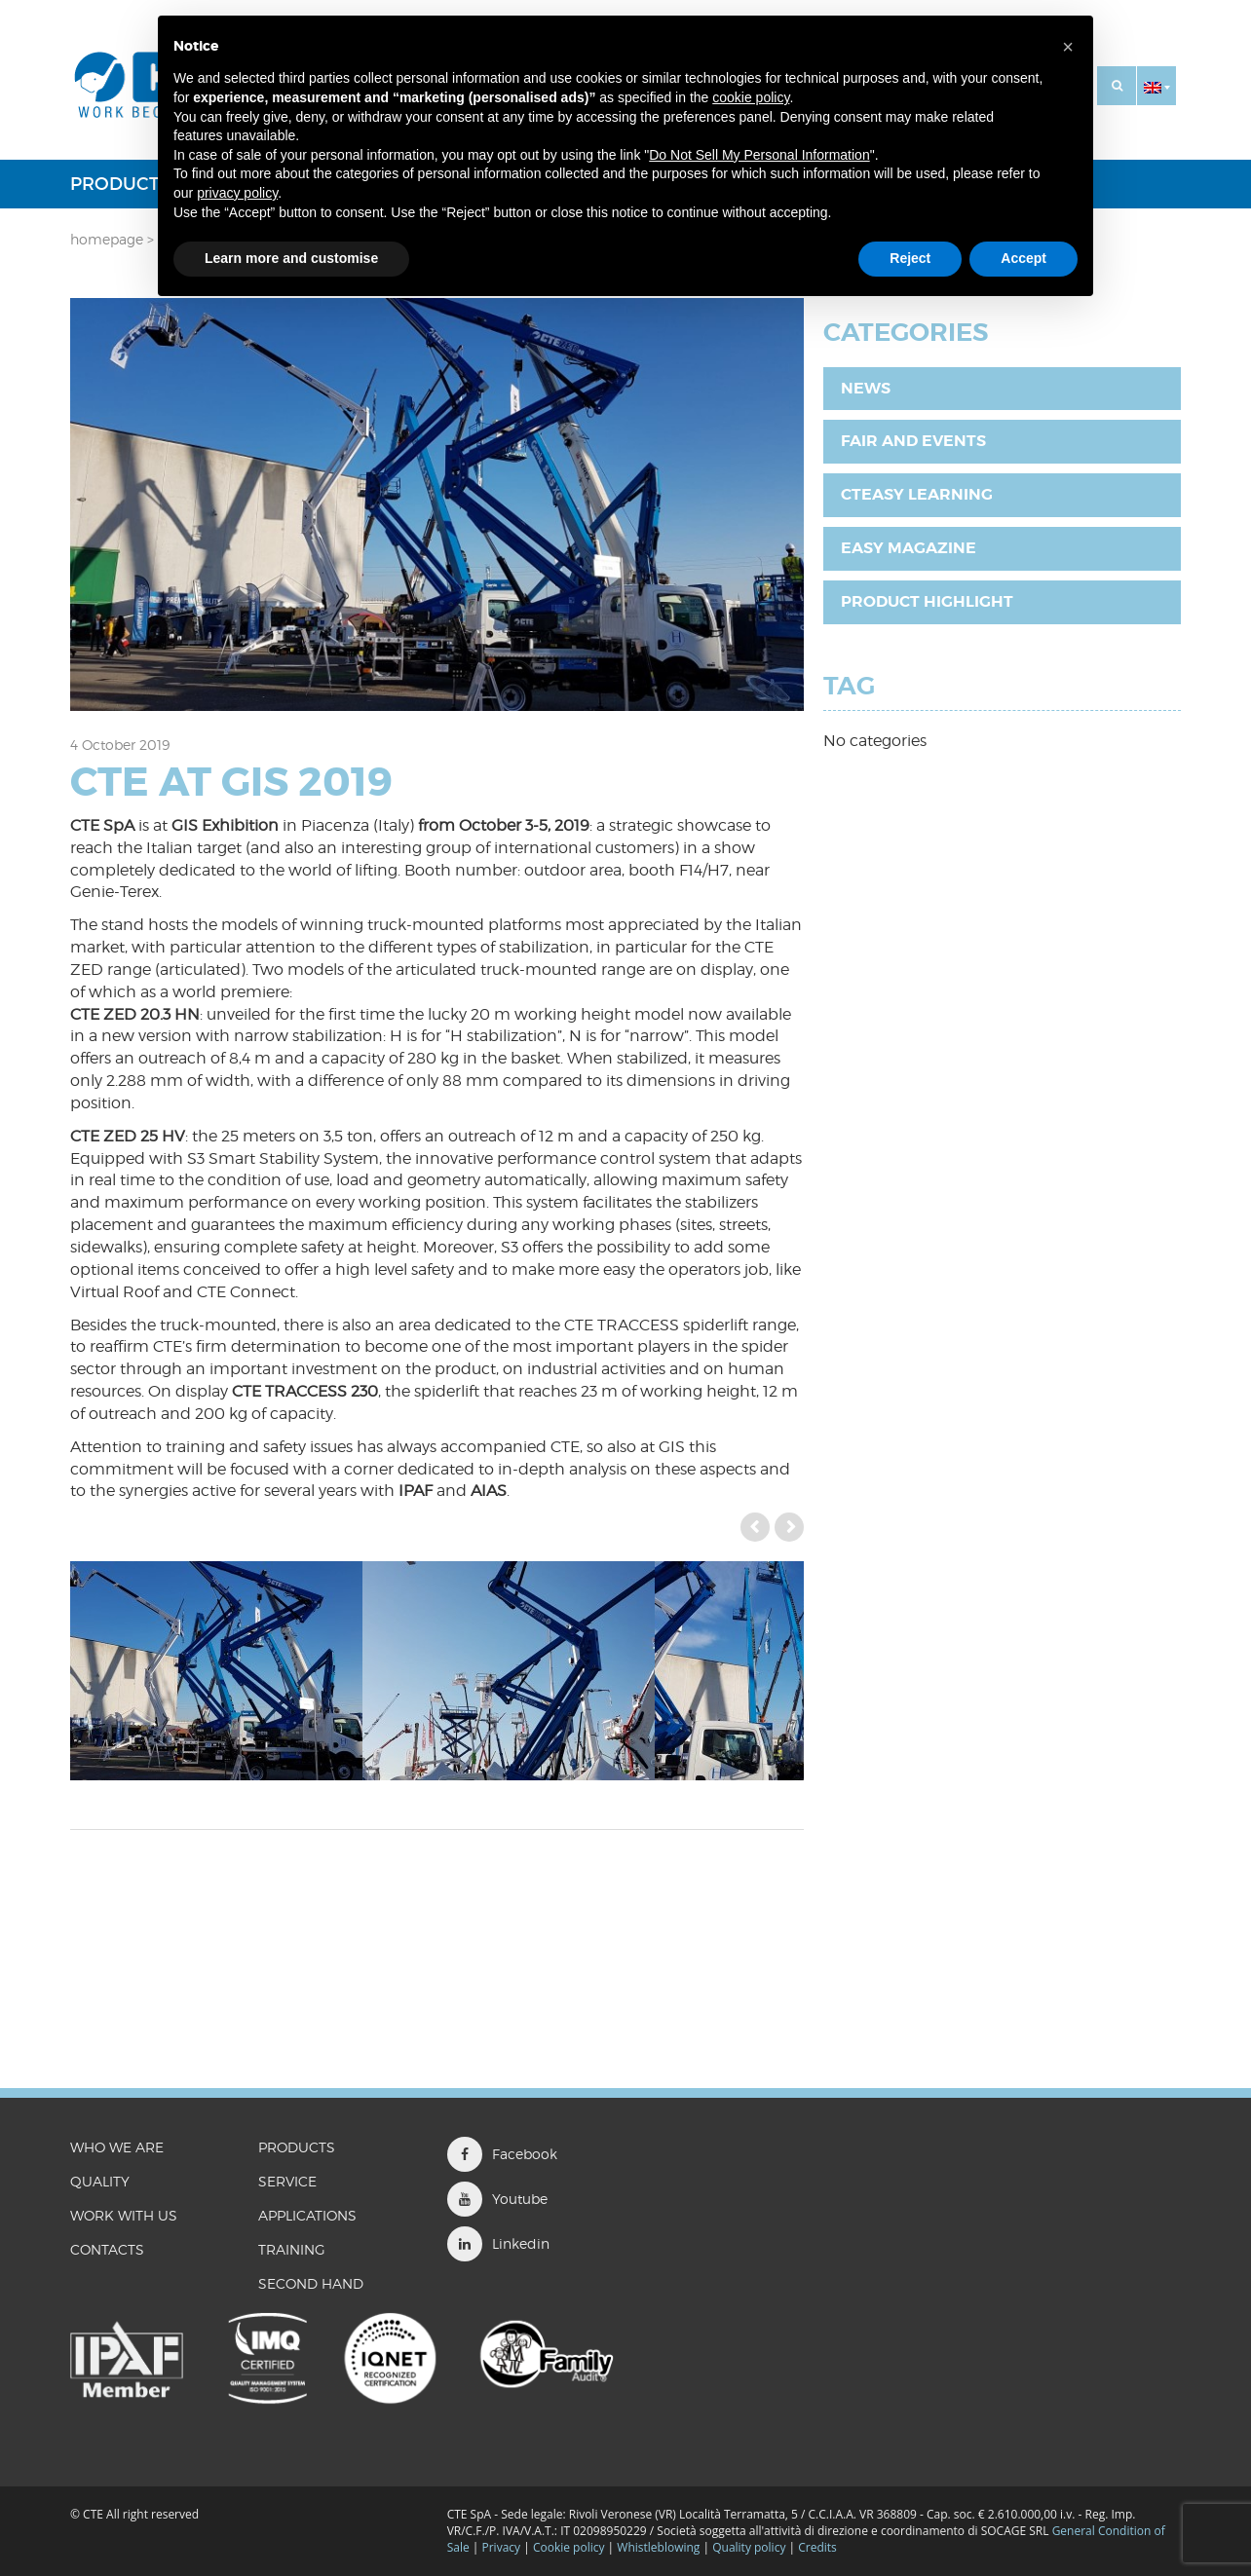  Describe the element at coordinates (910, 258) in the screenshot. I see `Reject [button]` at that location.